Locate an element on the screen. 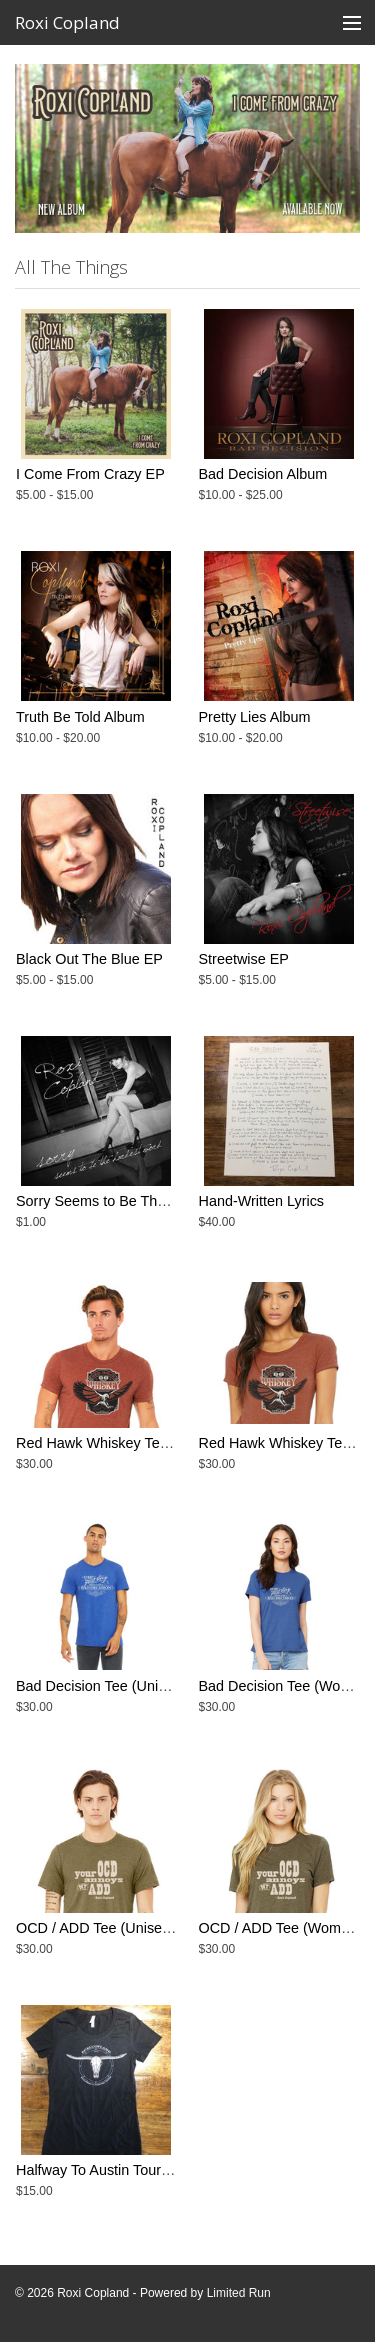 This screenshot has height=2342, width=375. Bad Decision Tee (Unisex Cut) is located at coordinates (114, 1686).